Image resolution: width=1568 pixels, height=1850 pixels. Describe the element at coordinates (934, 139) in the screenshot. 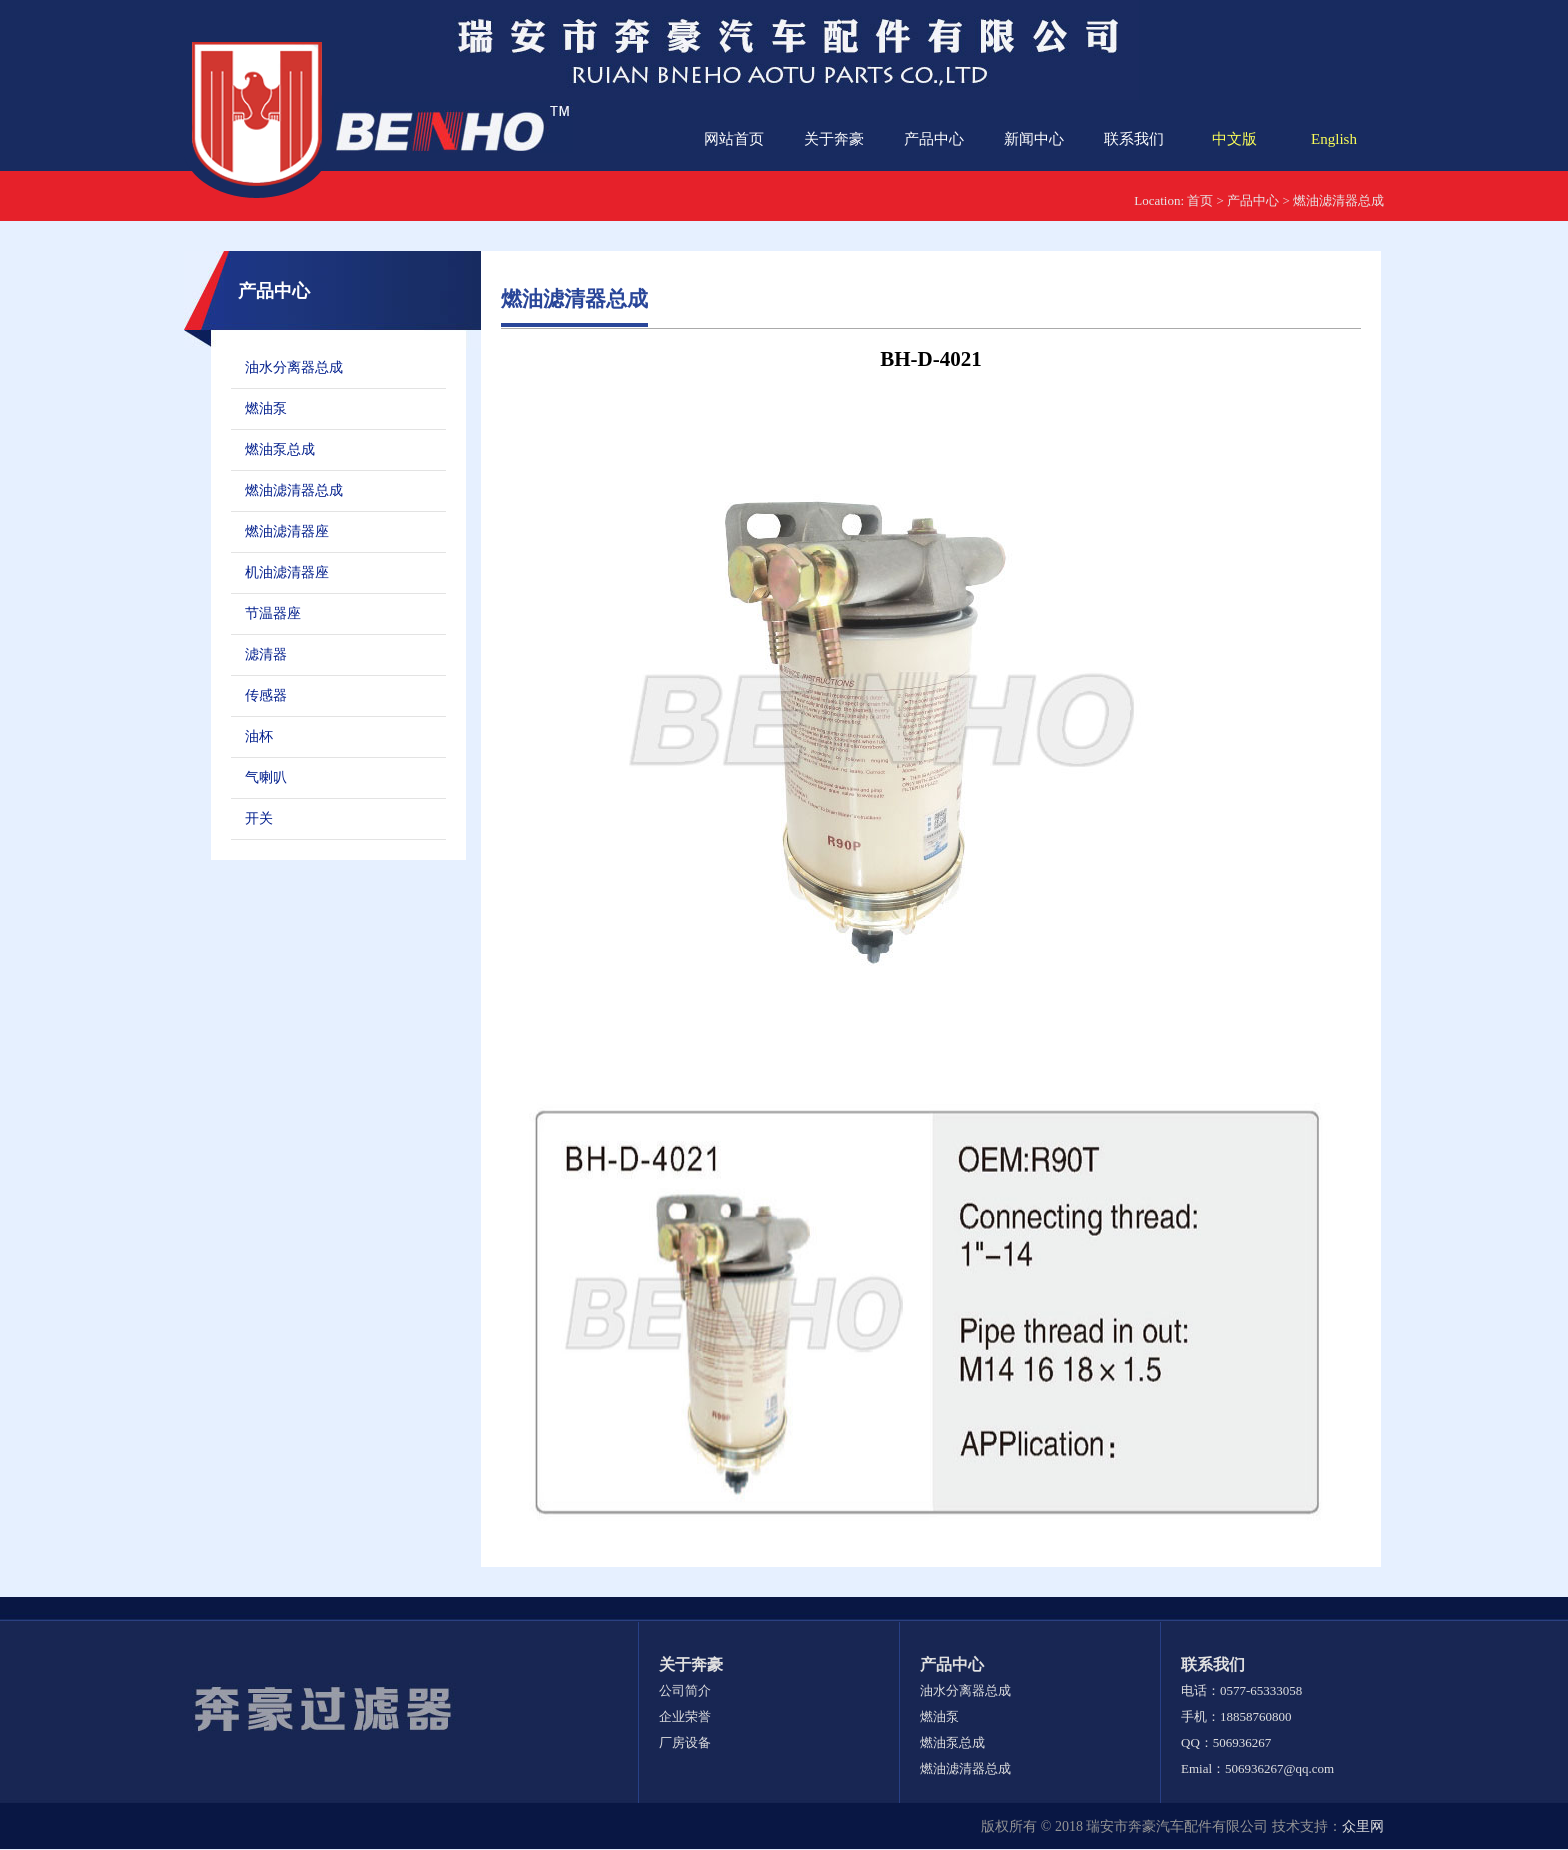

I see `产品中心` at that location.